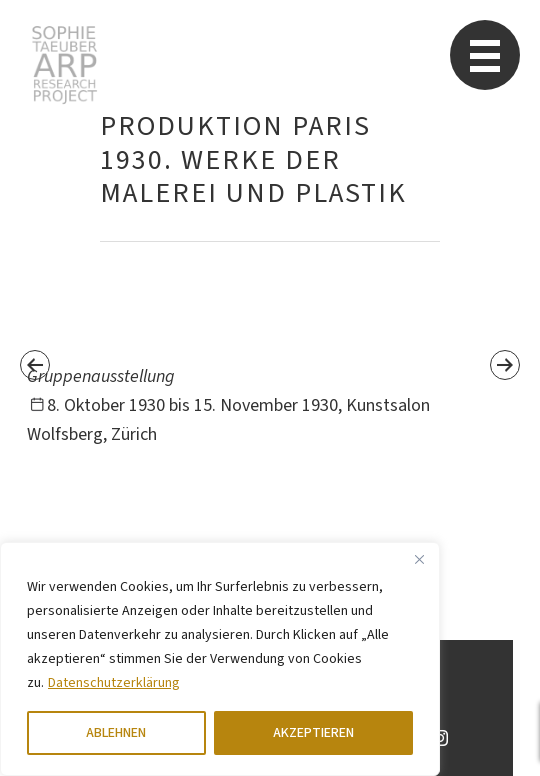  I want to click on [Close], so click(419, 559).